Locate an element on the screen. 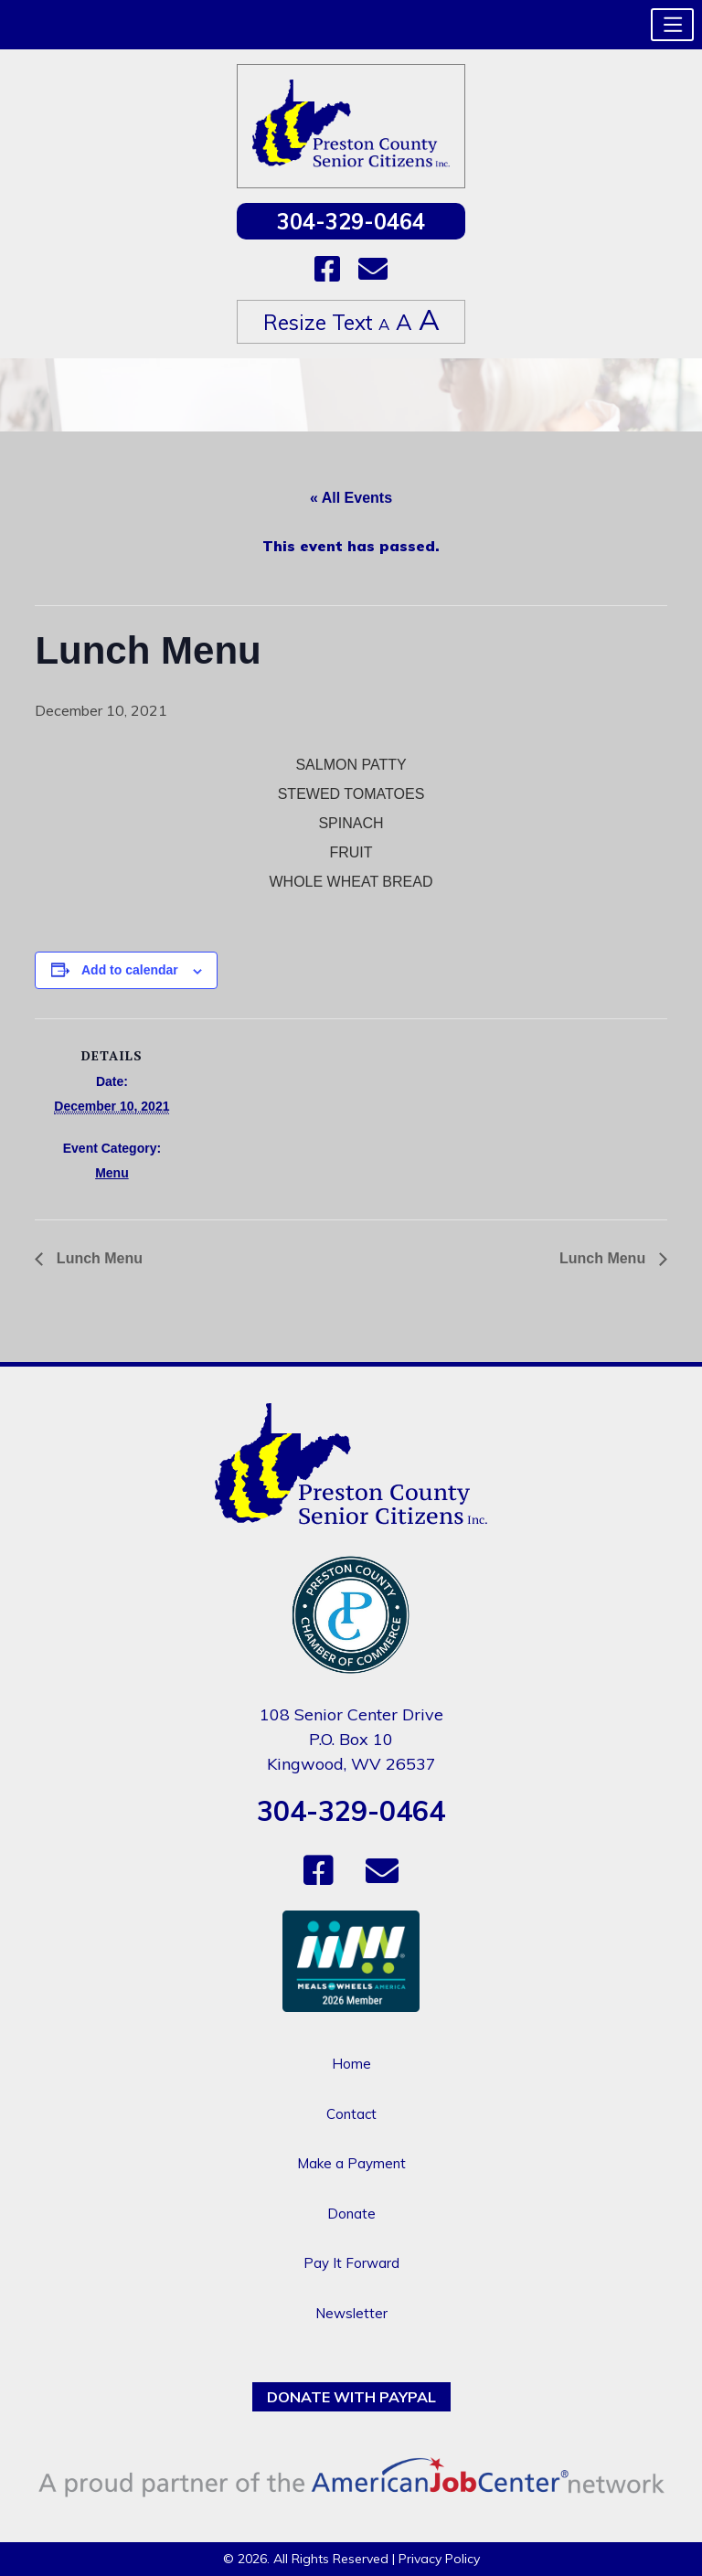  Home is located at coordinates (351, 2063).